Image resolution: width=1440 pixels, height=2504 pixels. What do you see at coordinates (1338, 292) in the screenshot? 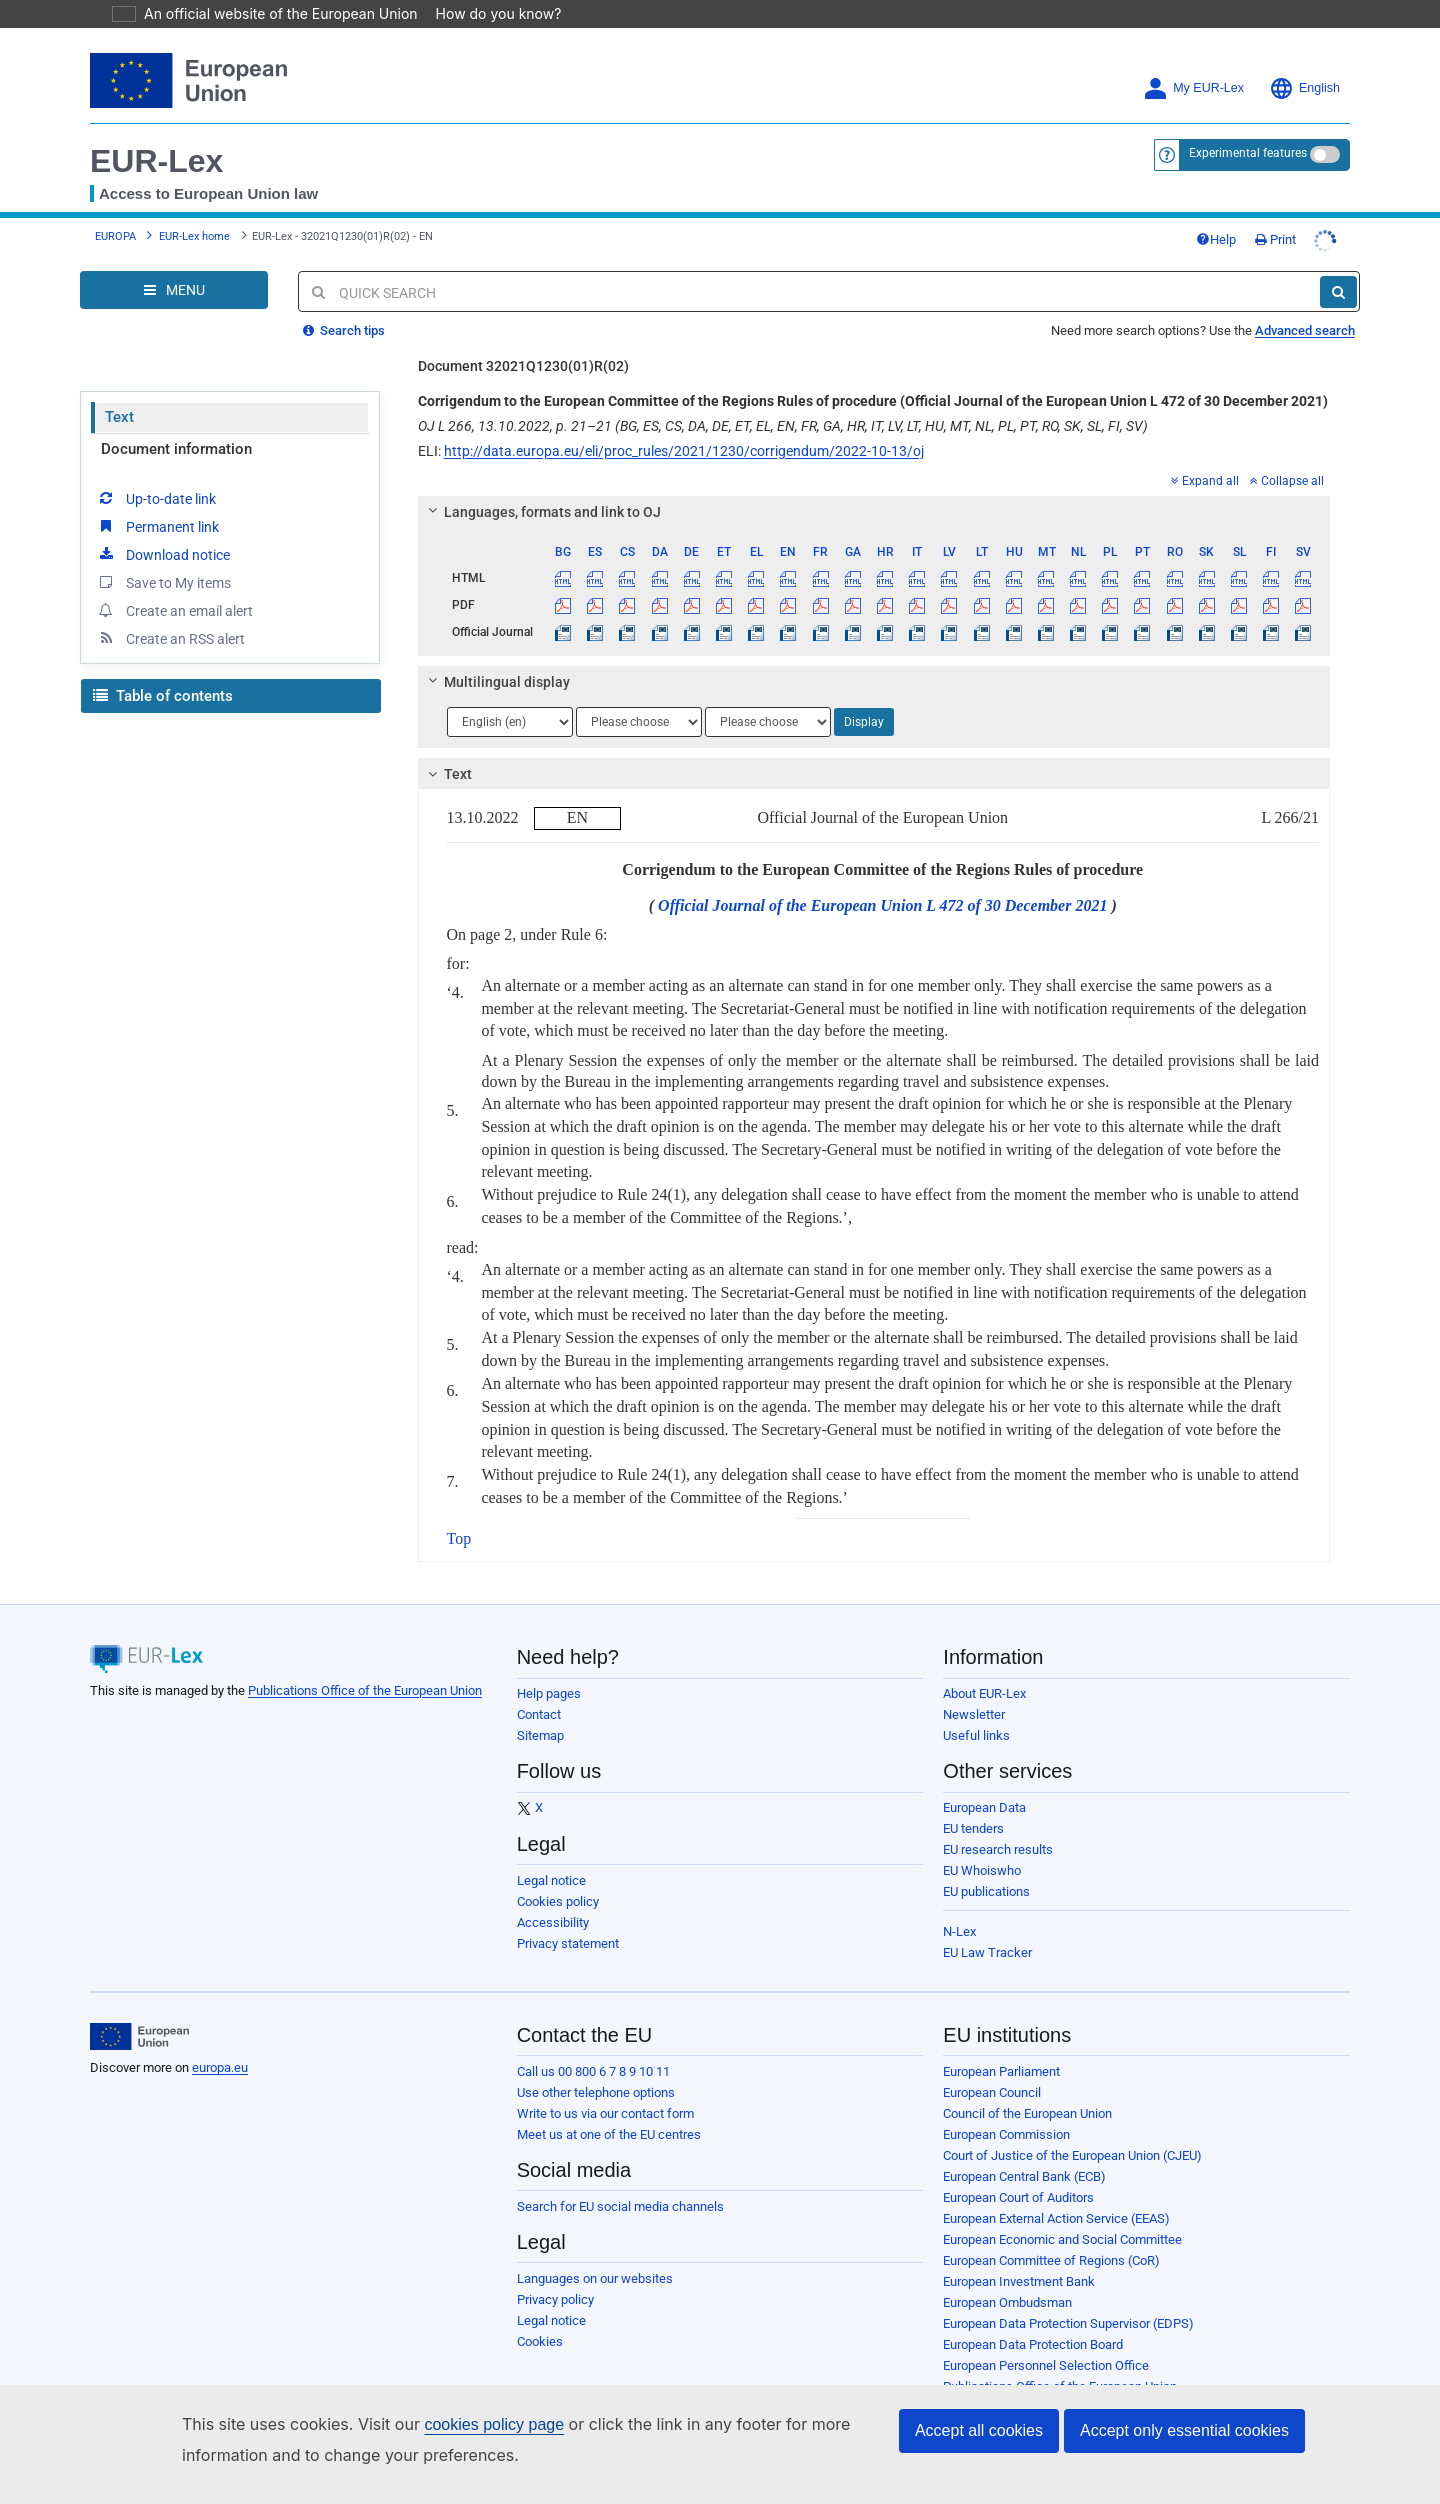
I see `[Search]` at bounding box center [1338, 292].